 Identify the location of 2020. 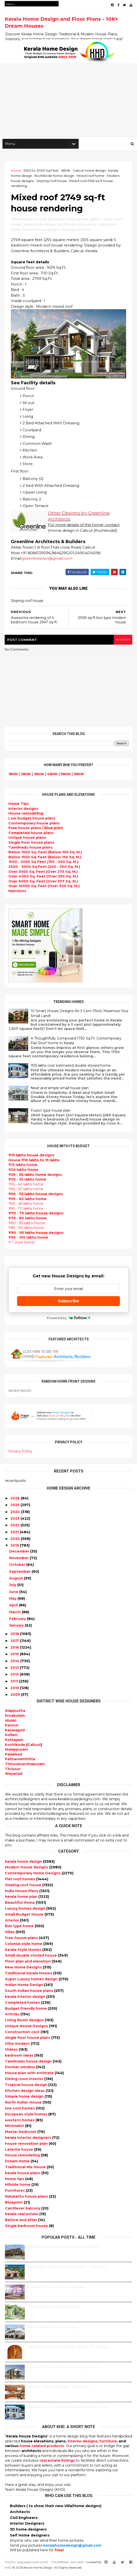
(15, 1541).